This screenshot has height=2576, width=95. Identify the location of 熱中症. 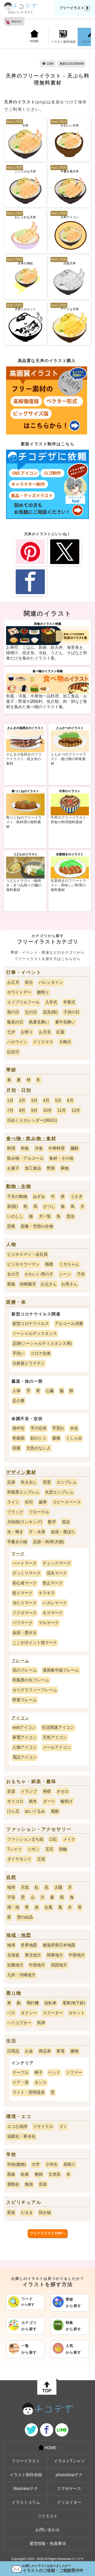
(18, 1428).